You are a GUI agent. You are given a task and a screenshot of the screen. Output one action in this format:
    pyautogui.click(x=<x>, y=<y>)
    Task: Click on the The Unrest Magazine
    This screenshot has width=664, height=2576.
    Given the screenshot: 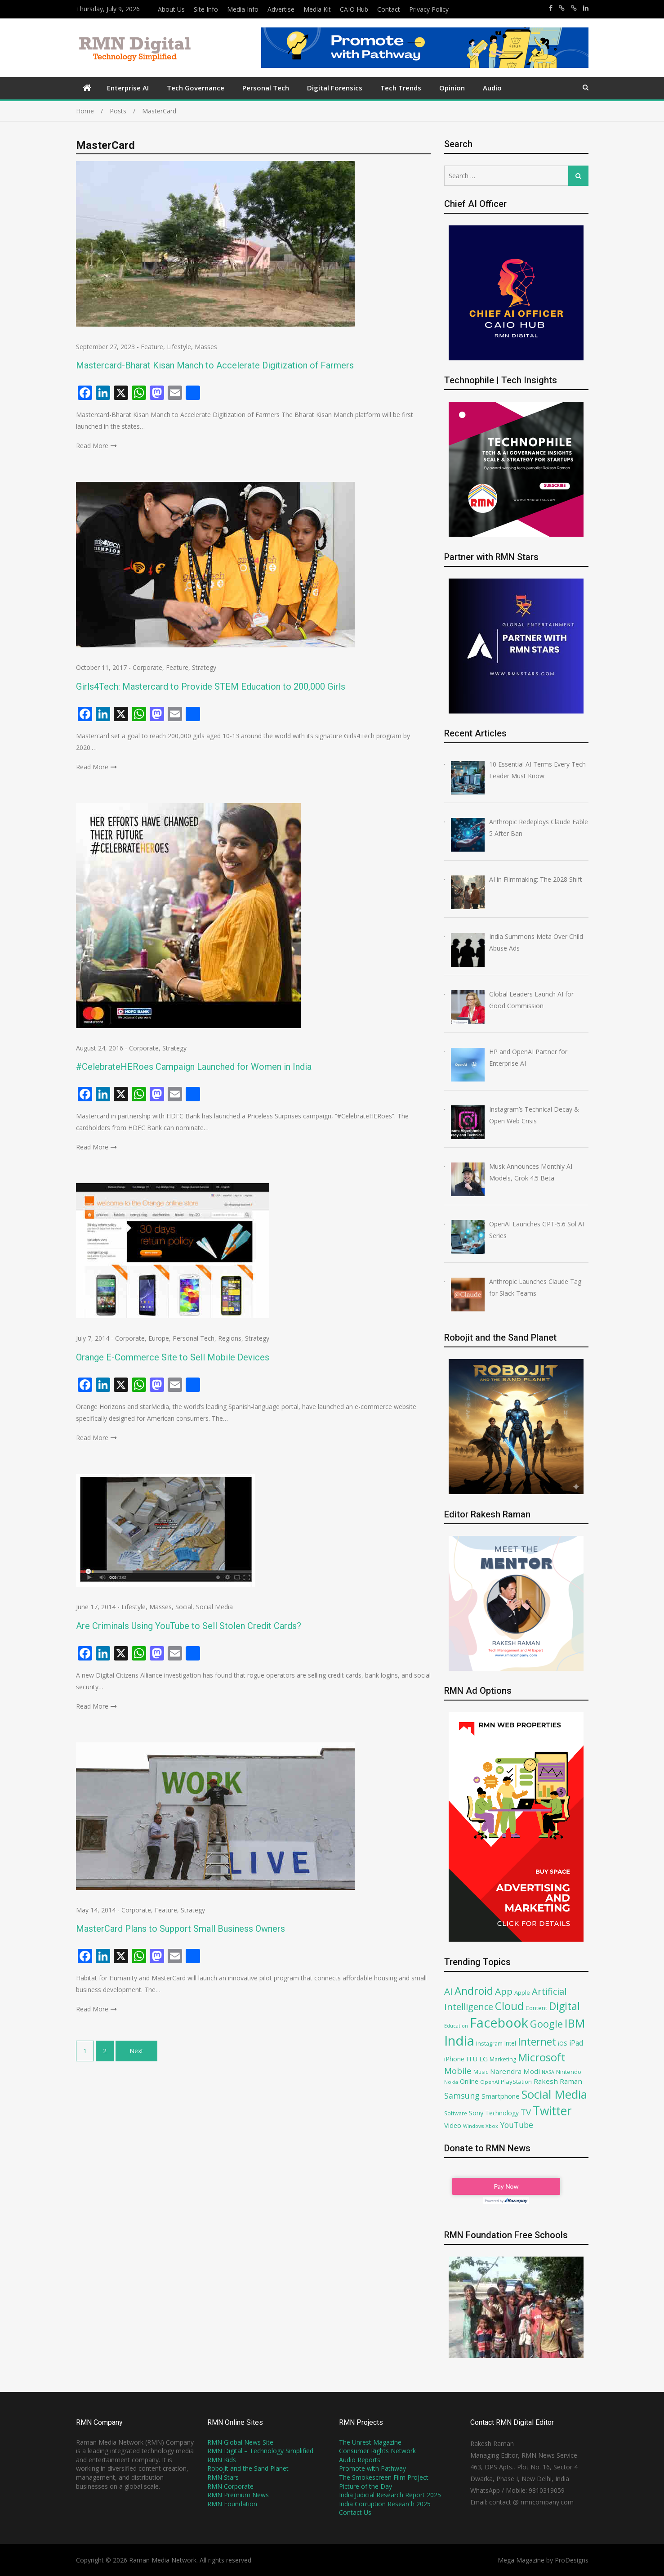 What is the action you would take?
    pyautogui.click(x=370, y=2442)
    